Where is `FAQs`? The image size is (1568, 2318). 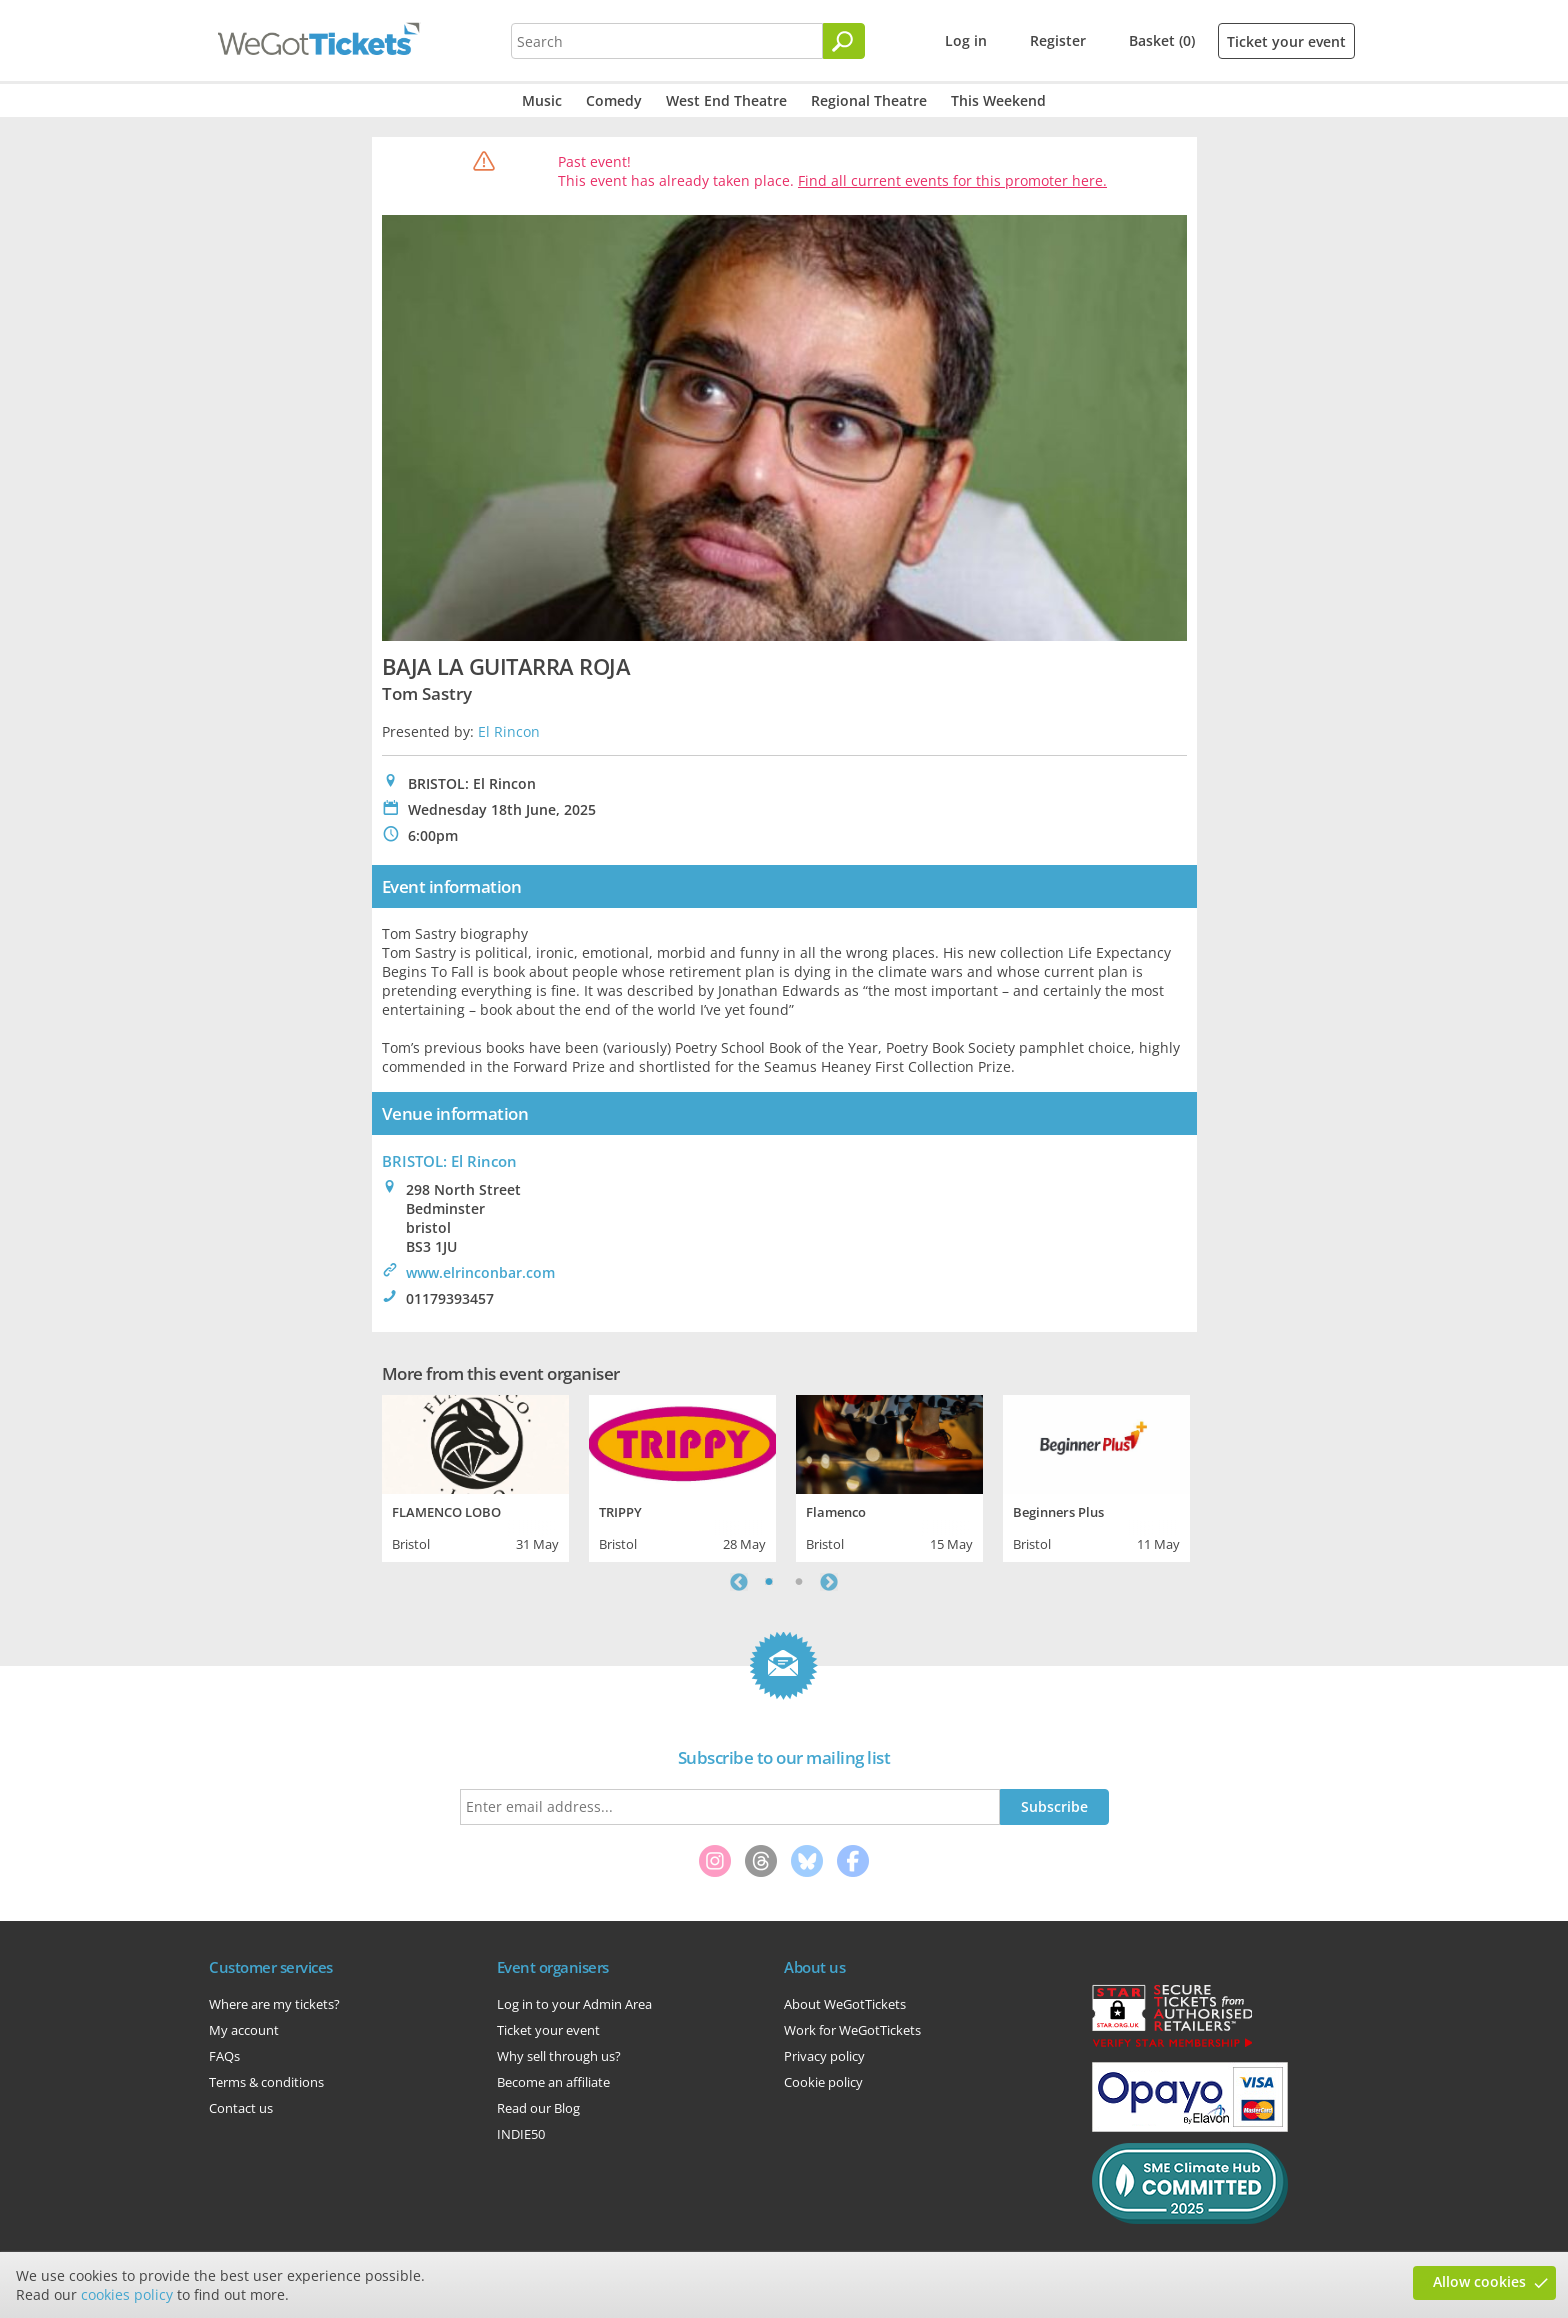
FAQs is located at coordinates (224, 2056).